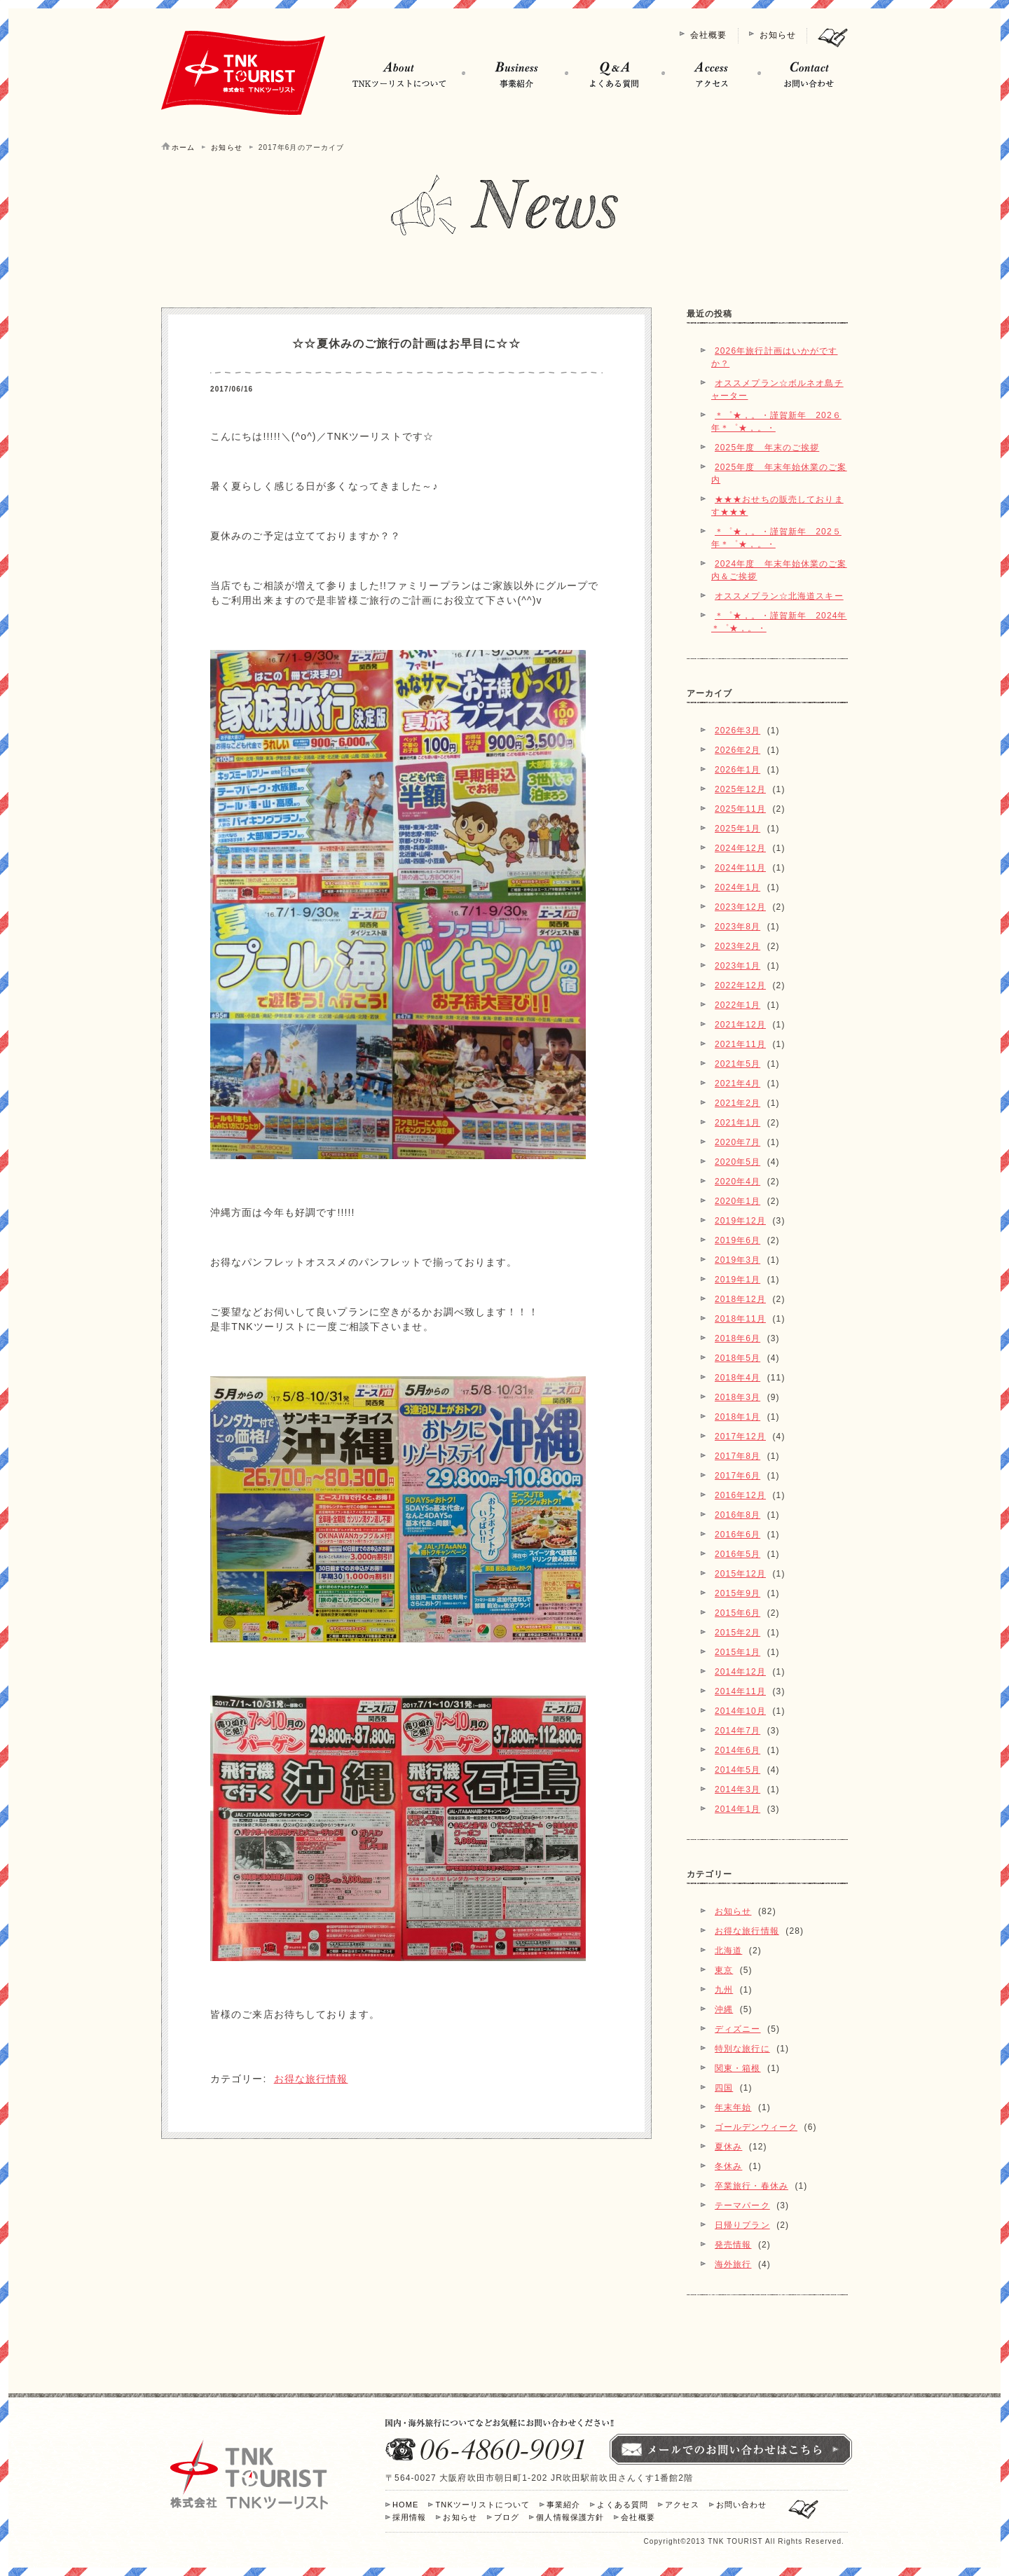 The image size is (1009, 2576). I want to click on 2018年11月, so click(740, 1319).